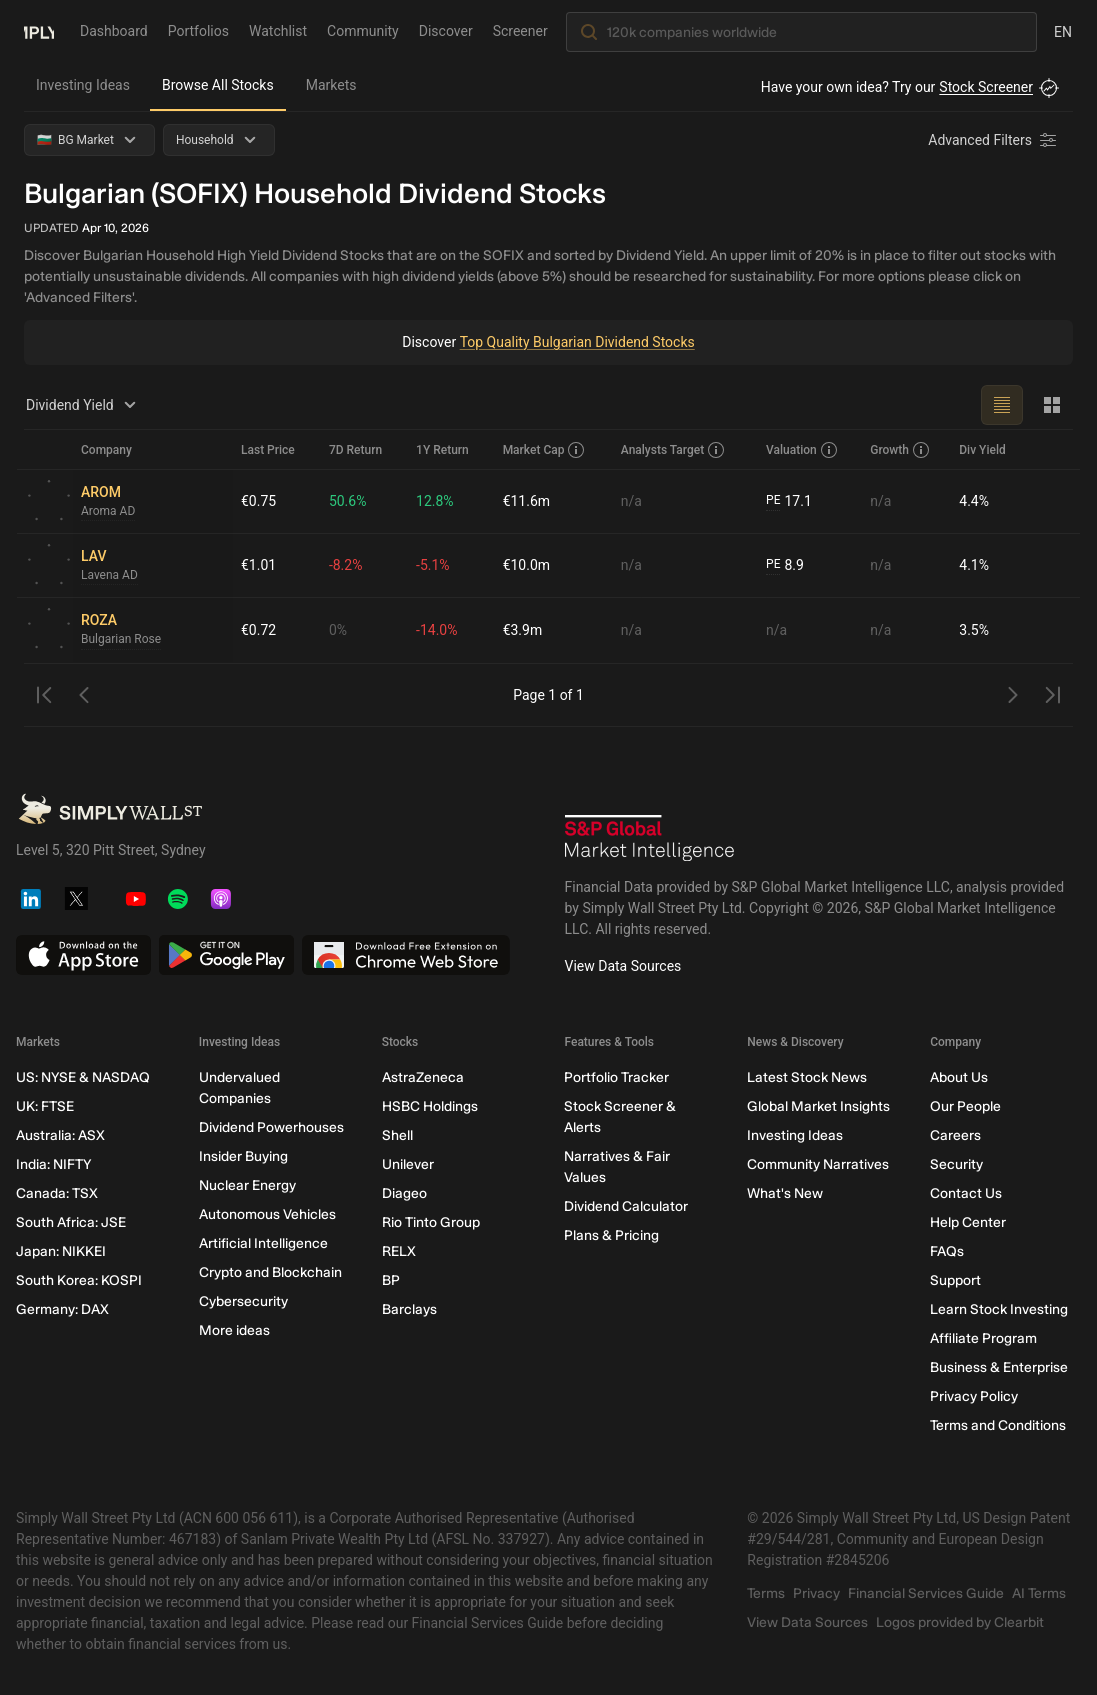 The width and height of the screenshot is (1097, 1695). I want to click on Security, so click(956, 1164).